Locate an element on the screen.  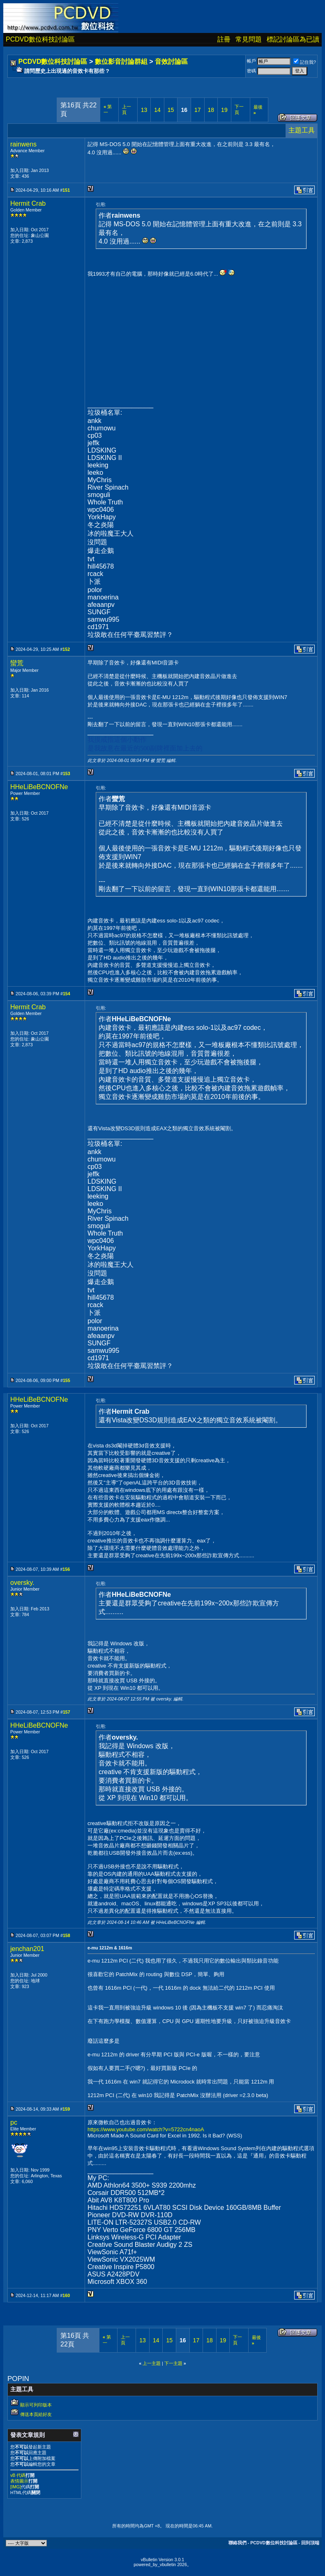
音效討論區 is located at coordinates (171, 61).